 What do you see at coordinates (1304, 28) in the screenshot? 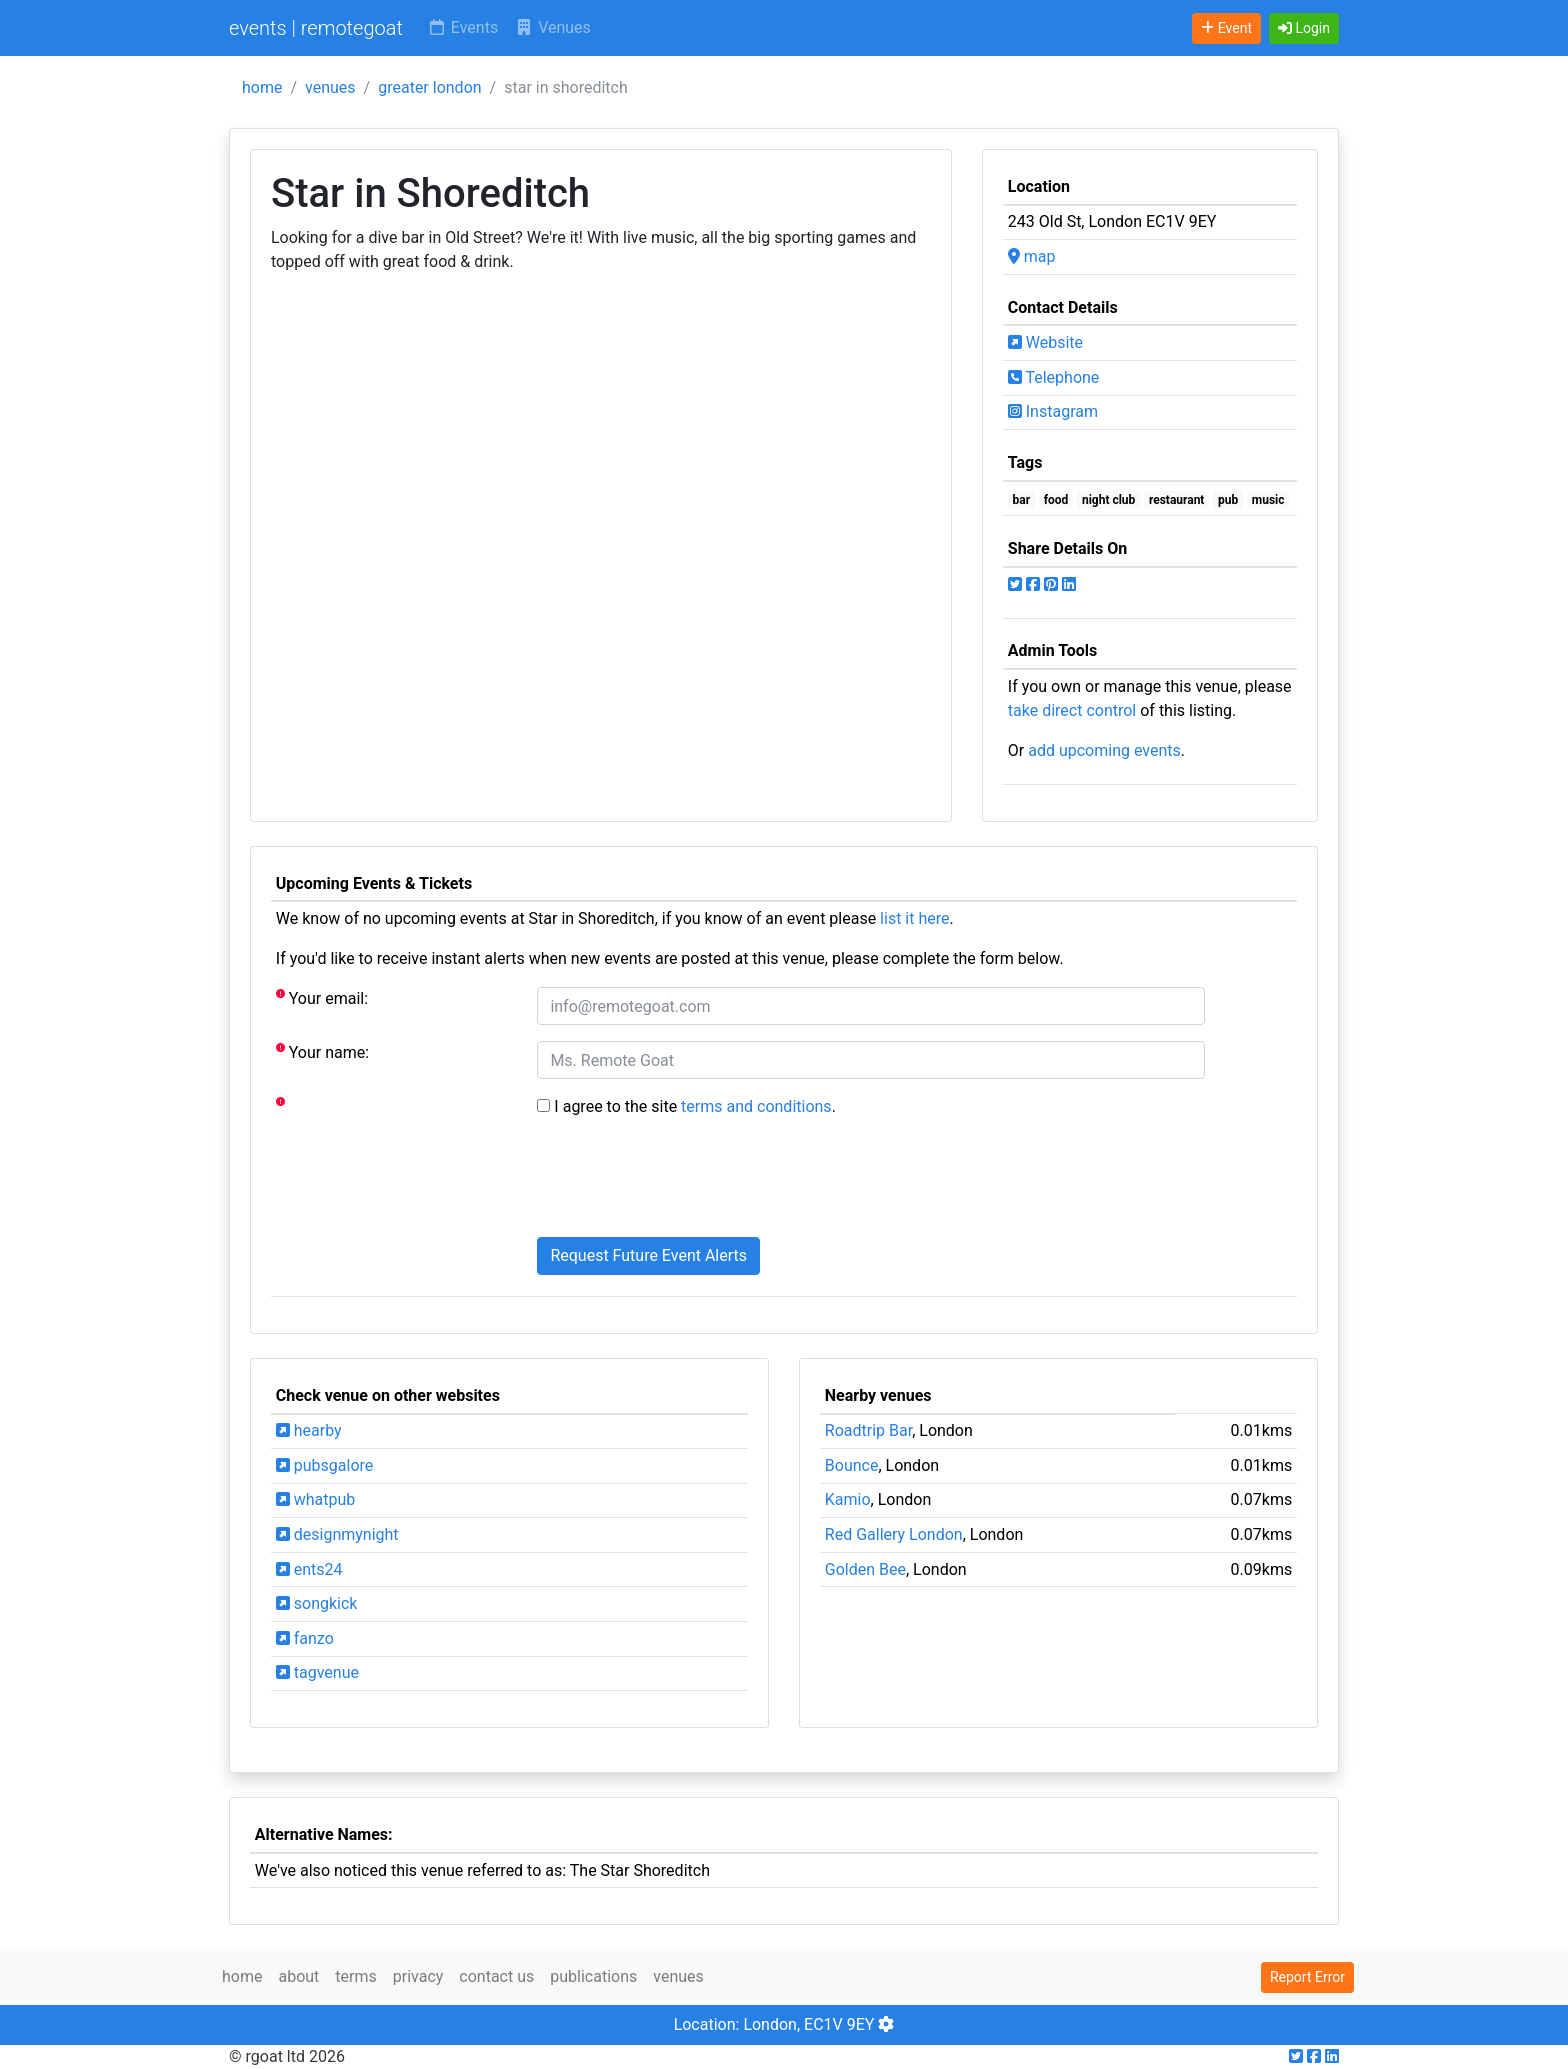
I see `[button]` at bounding box center [1304, 28].